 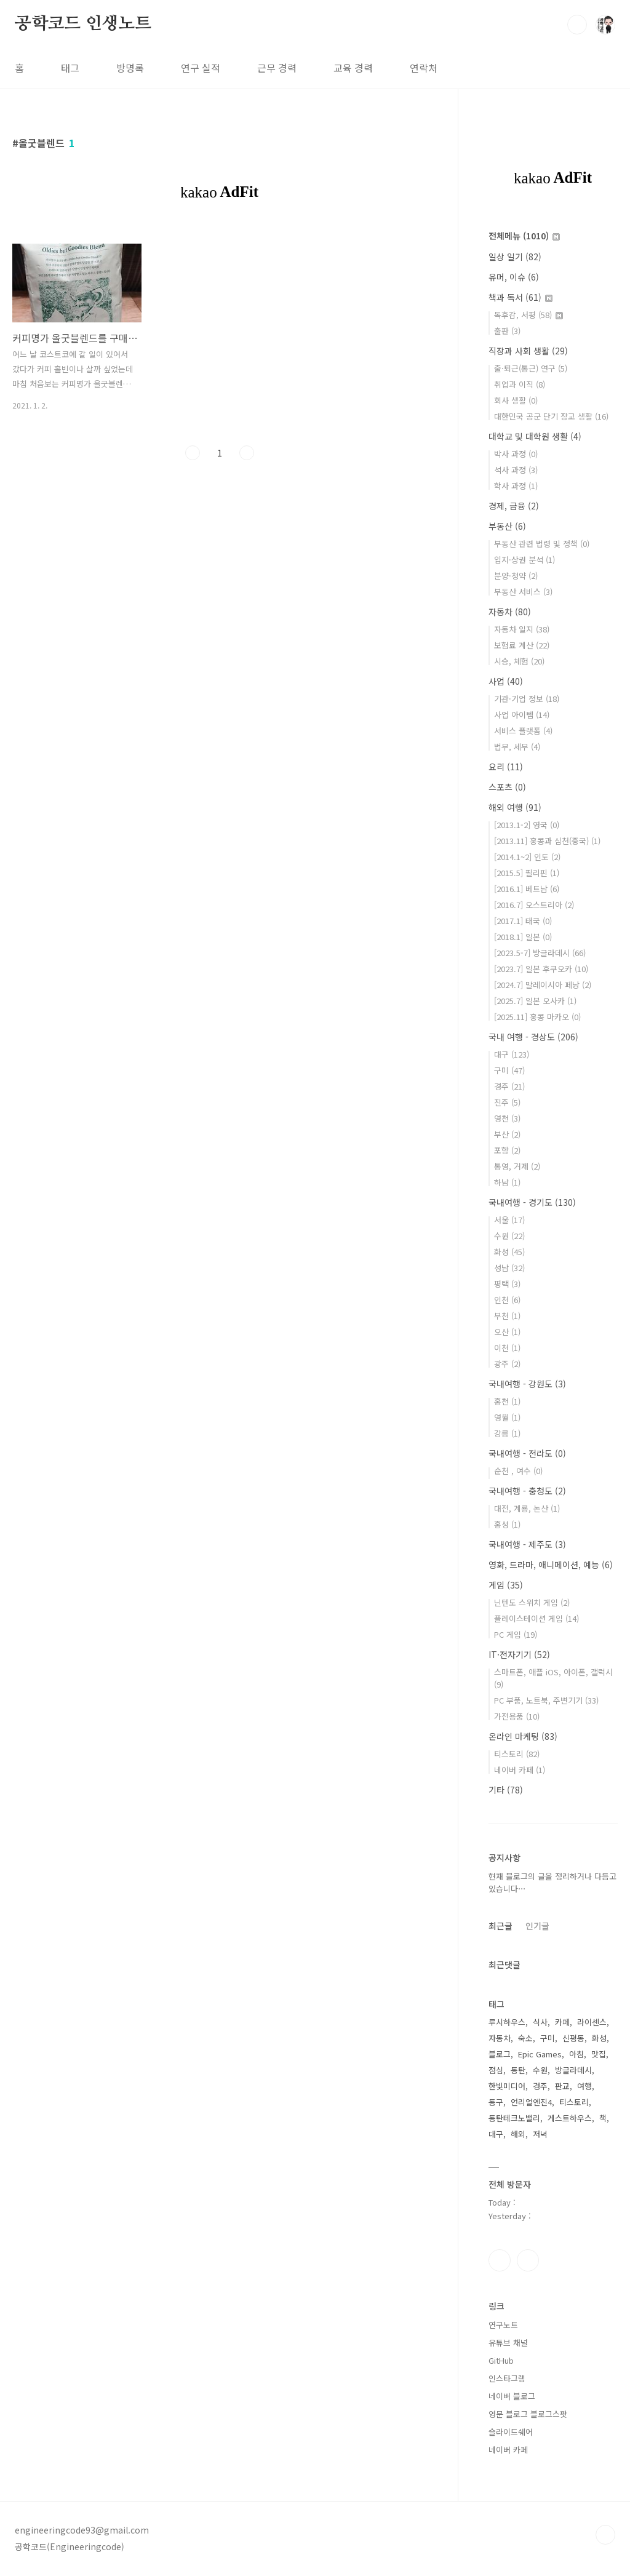 What do you see at coordinates (528, 2260) in the screenshot?
I see `유투브` at bounding box center [528, 2260].